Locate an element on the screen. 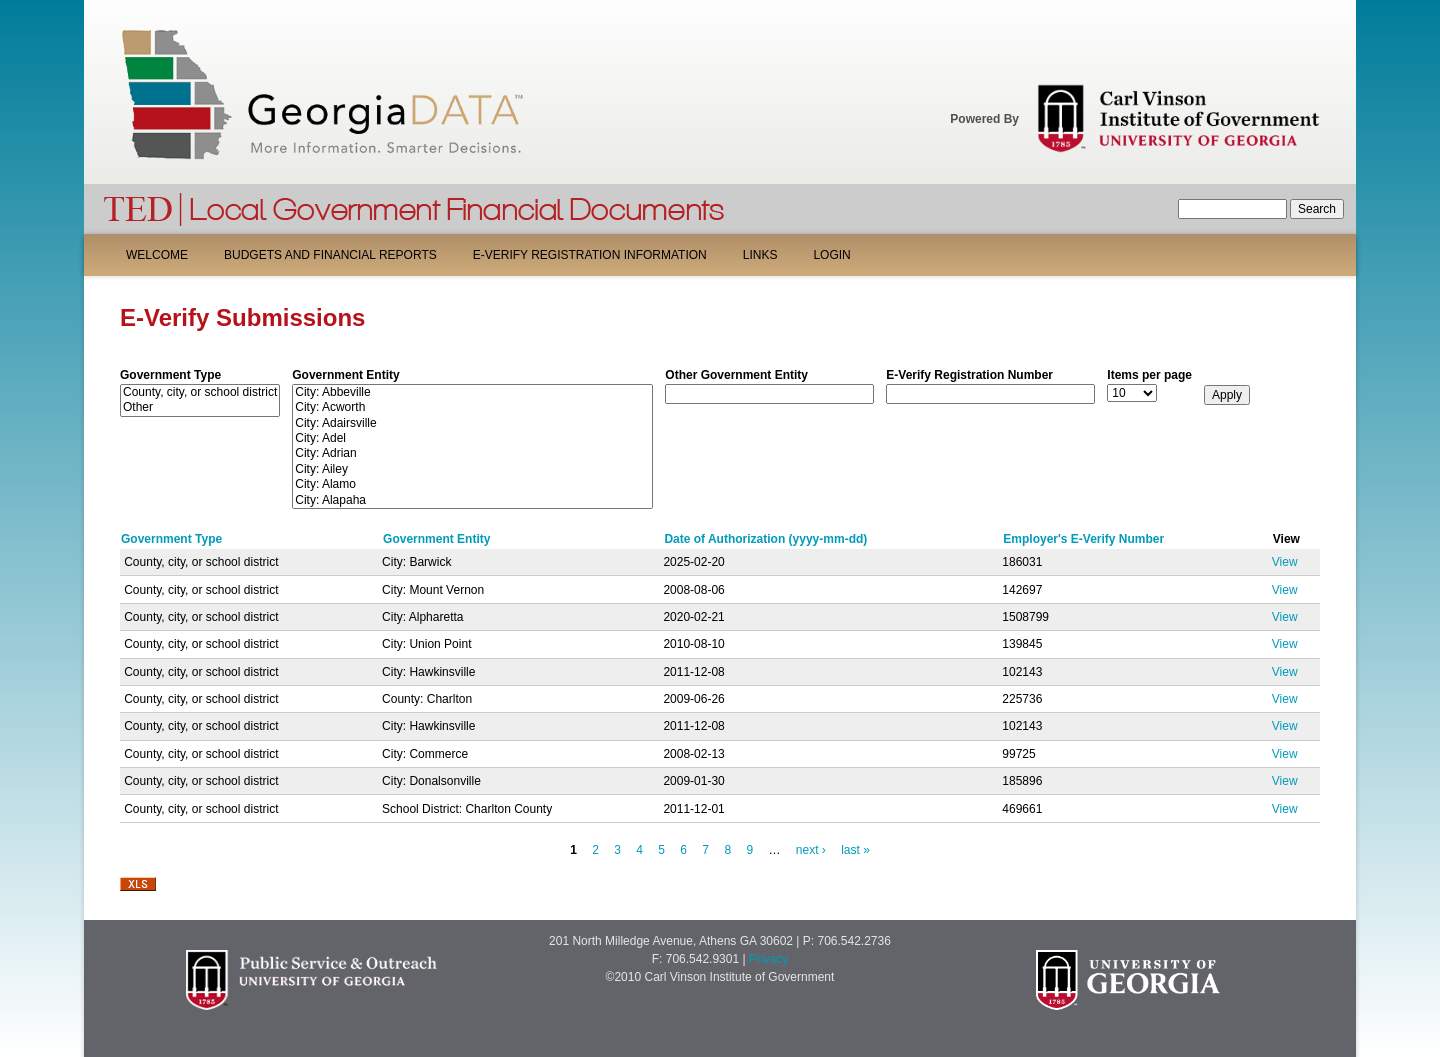  Welcome is located at coordinates (157, 255).